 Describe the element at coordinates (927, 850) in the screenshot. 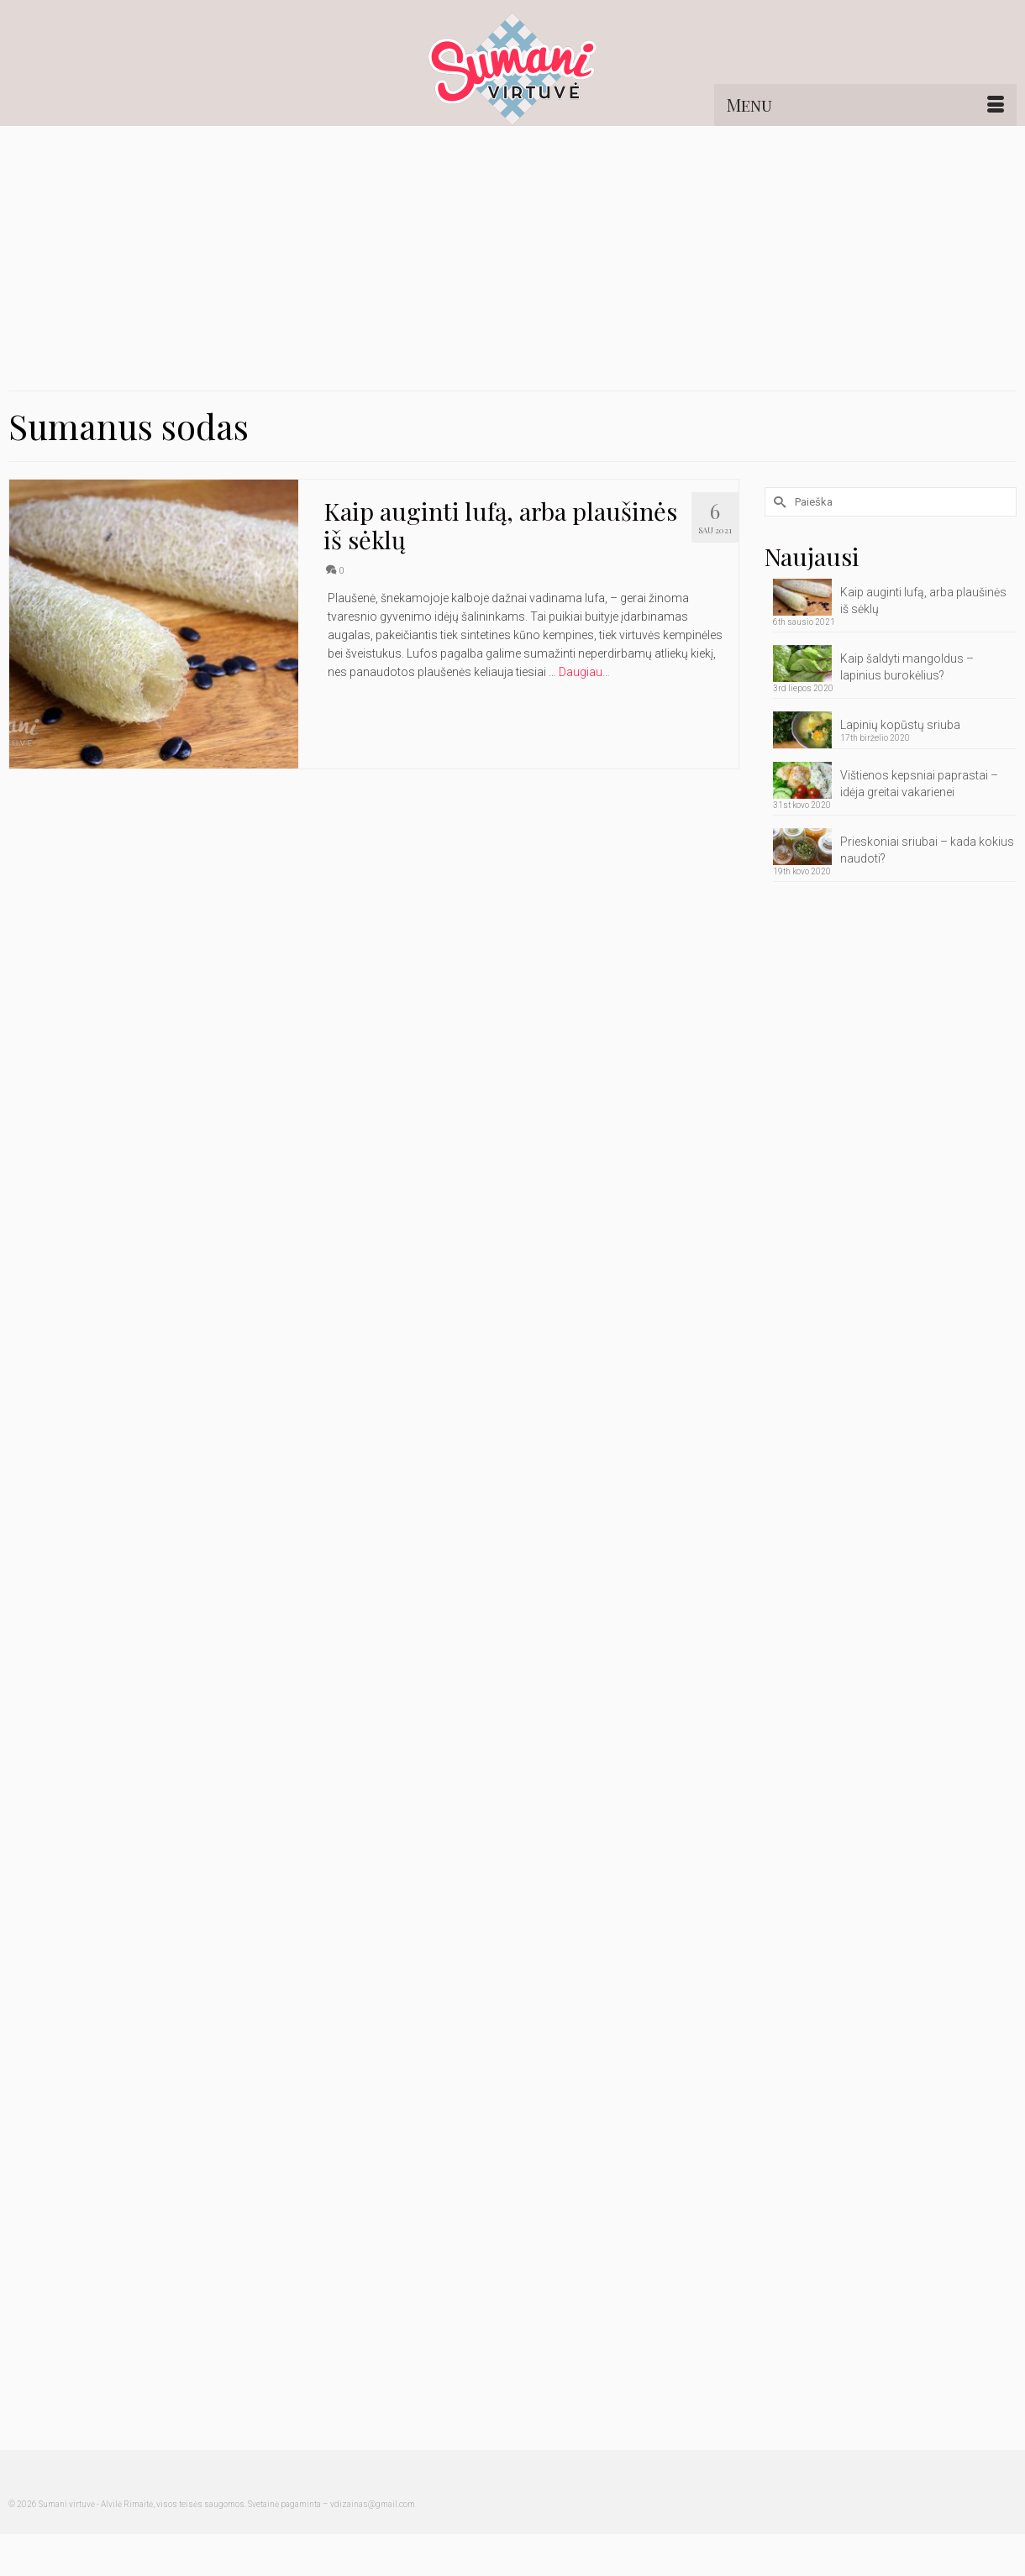

I see `Prieskoniai sriubai – kada kokius naudoti?` at that location.